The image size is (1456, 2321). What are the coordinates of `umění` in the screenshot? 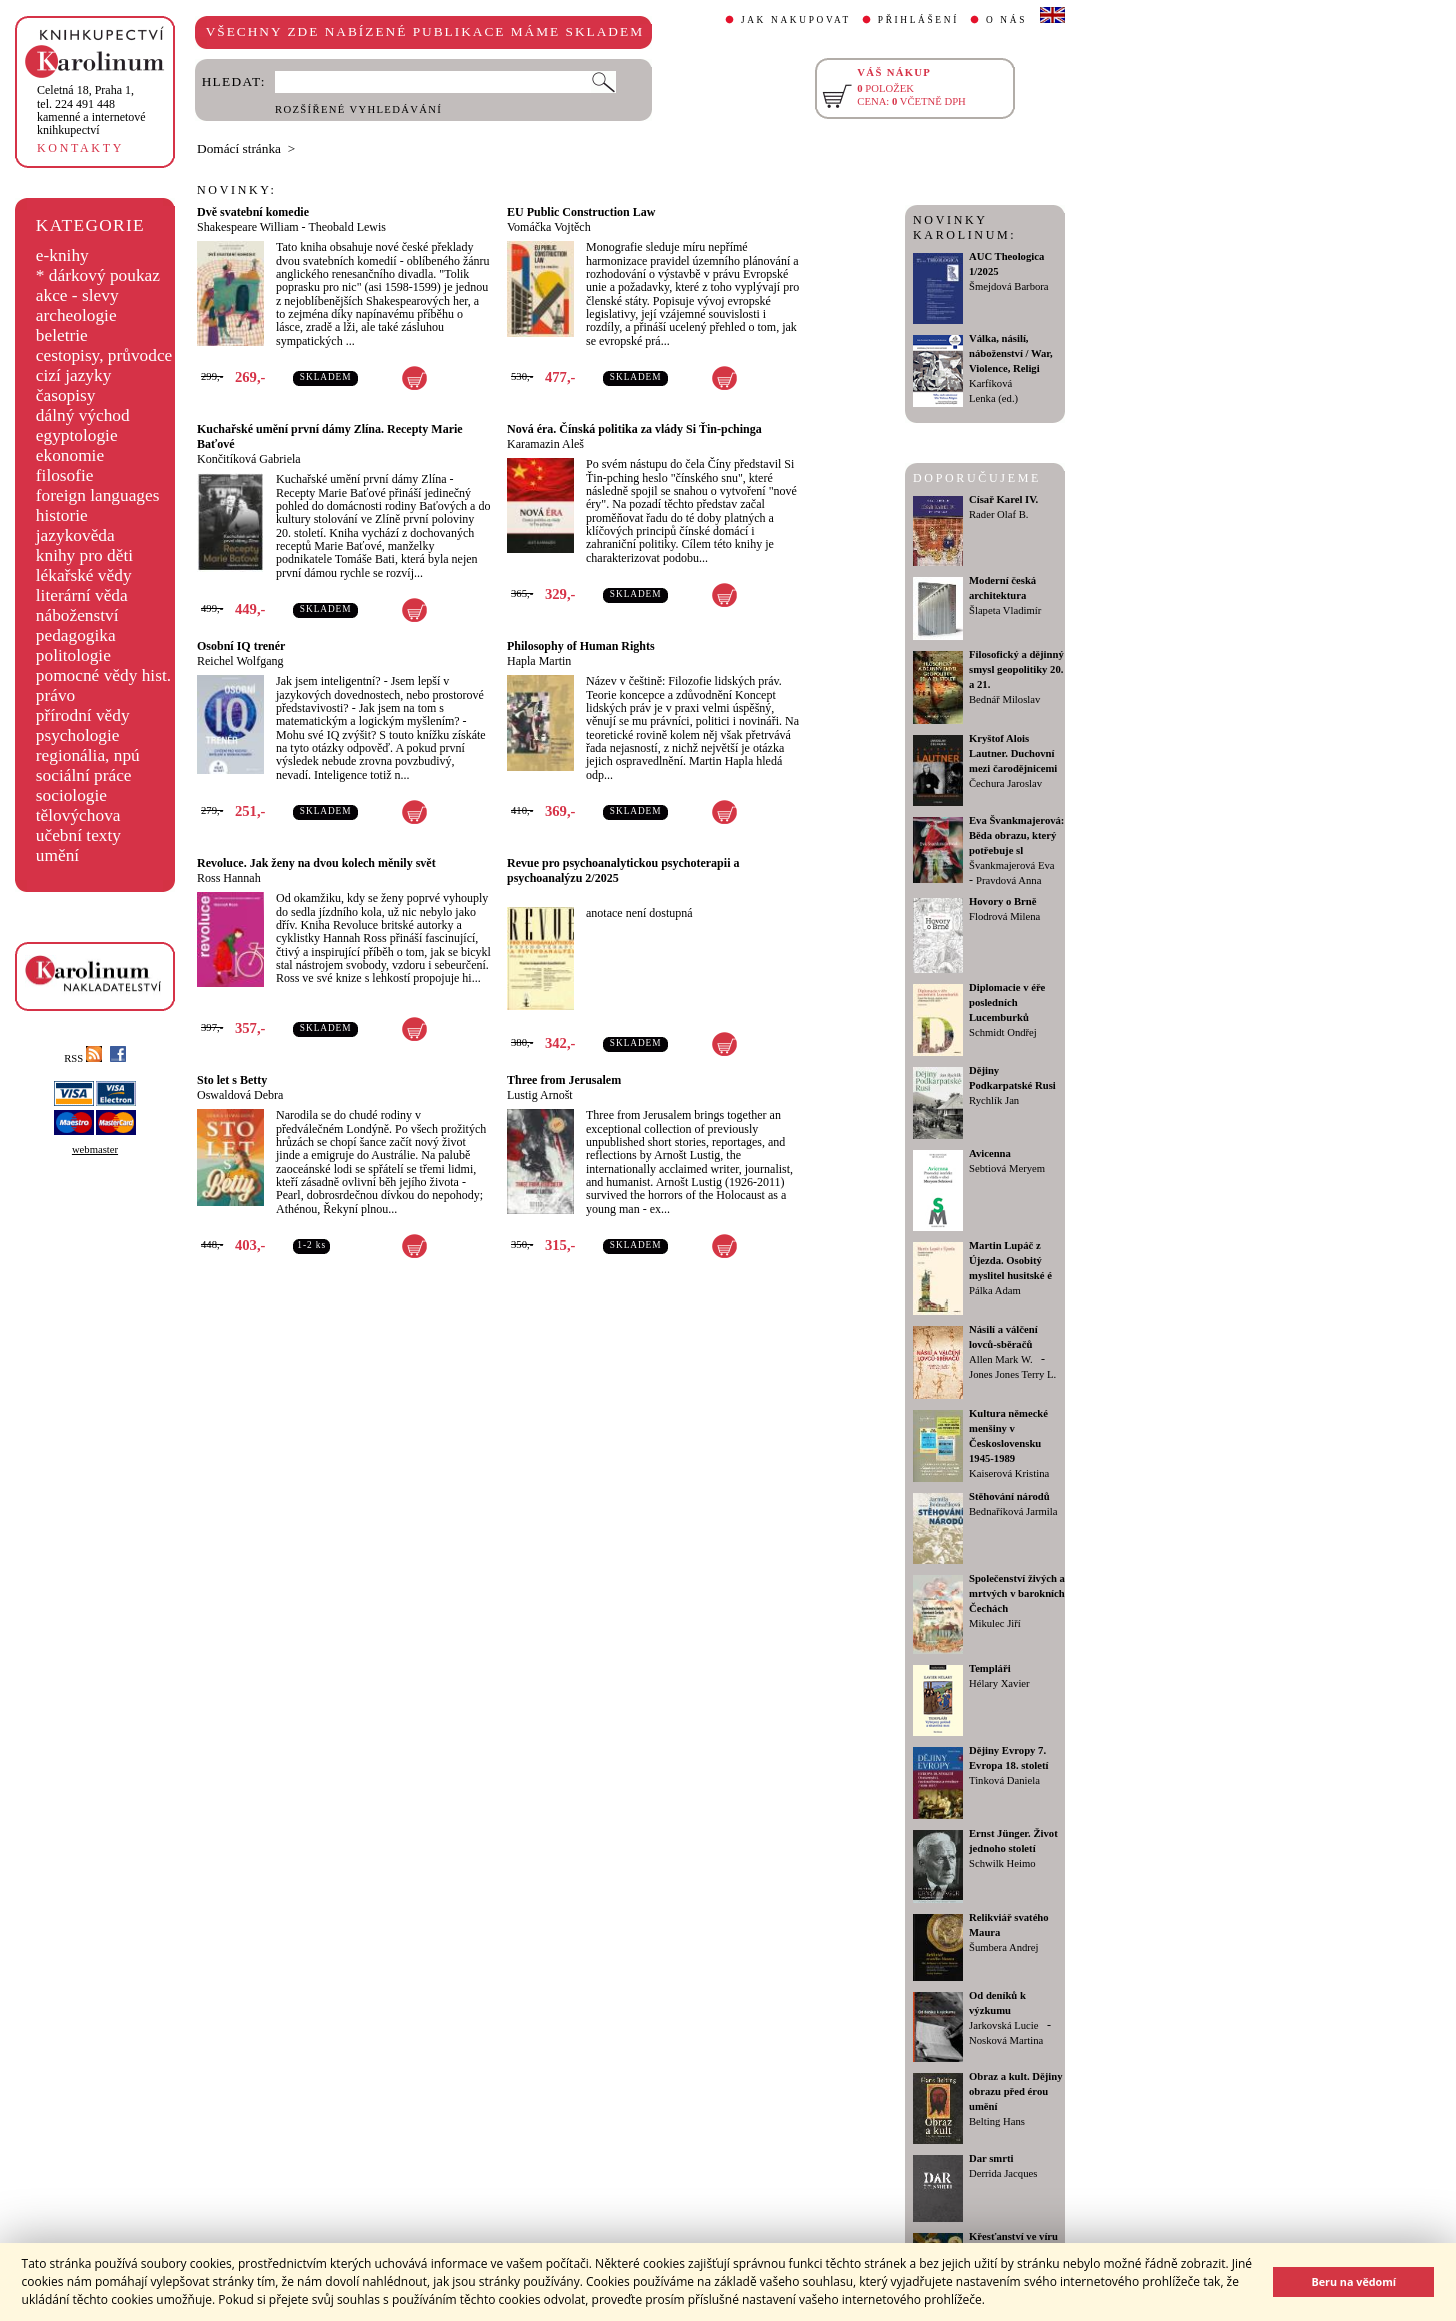 It's located at (57, 855).